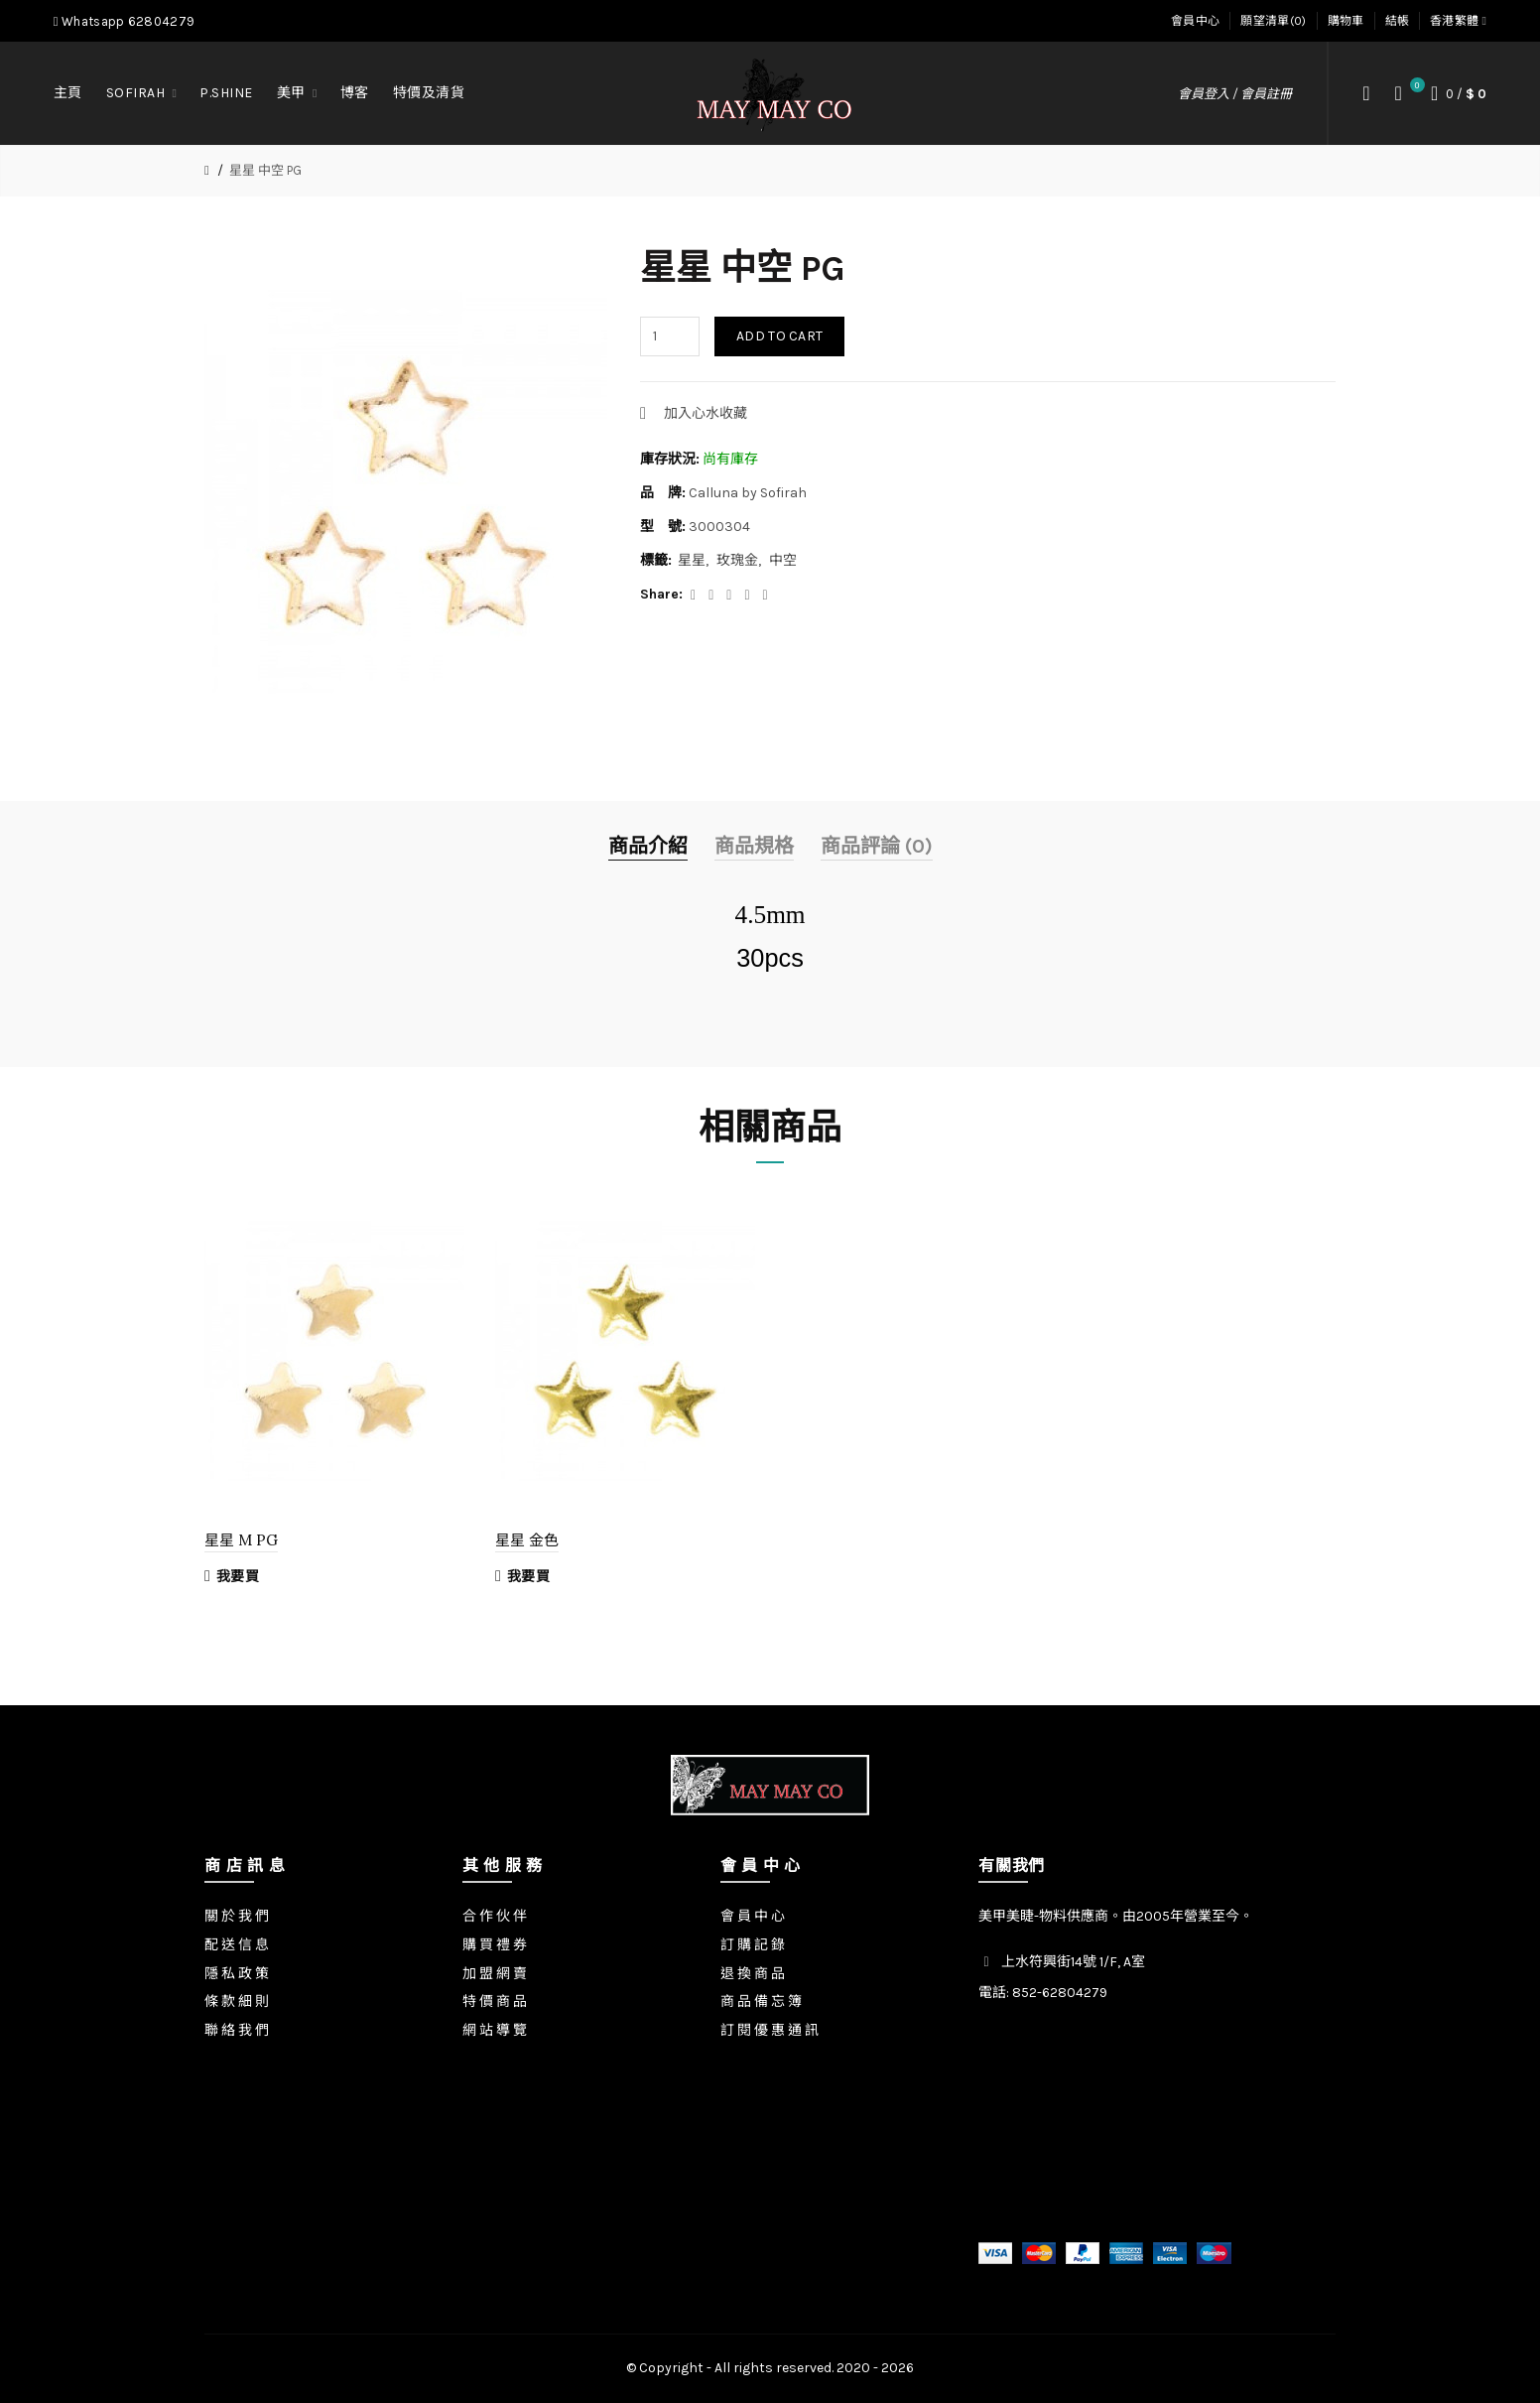  I want to click on 商 品 備 忘 簿, so click(761, 2001).